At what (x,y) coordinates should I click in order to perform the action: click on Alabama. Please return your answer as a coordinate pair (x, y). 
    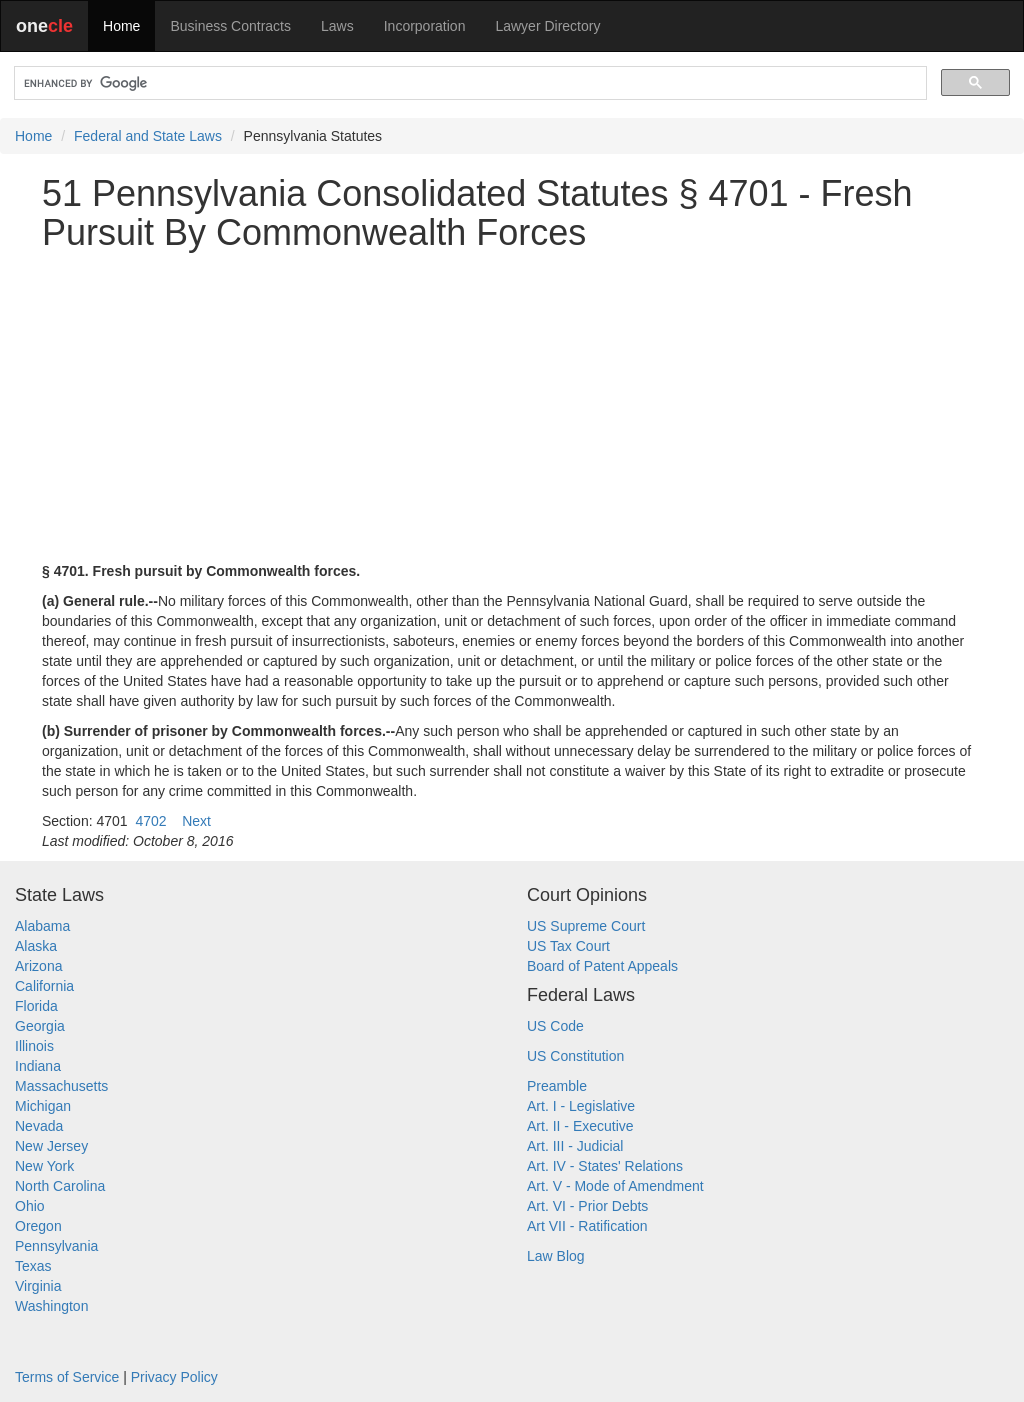
    Looking at the image, I should click on (42, 926).